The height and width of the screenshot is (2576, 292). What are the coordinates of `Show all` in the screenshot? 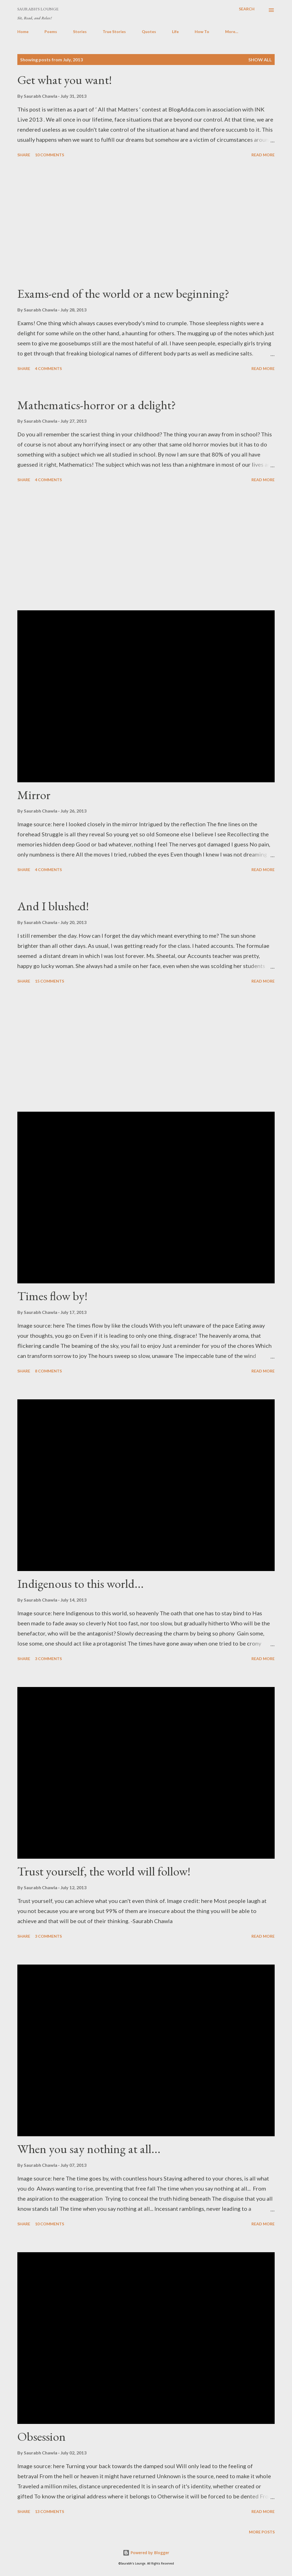 It's located at (260, 59).